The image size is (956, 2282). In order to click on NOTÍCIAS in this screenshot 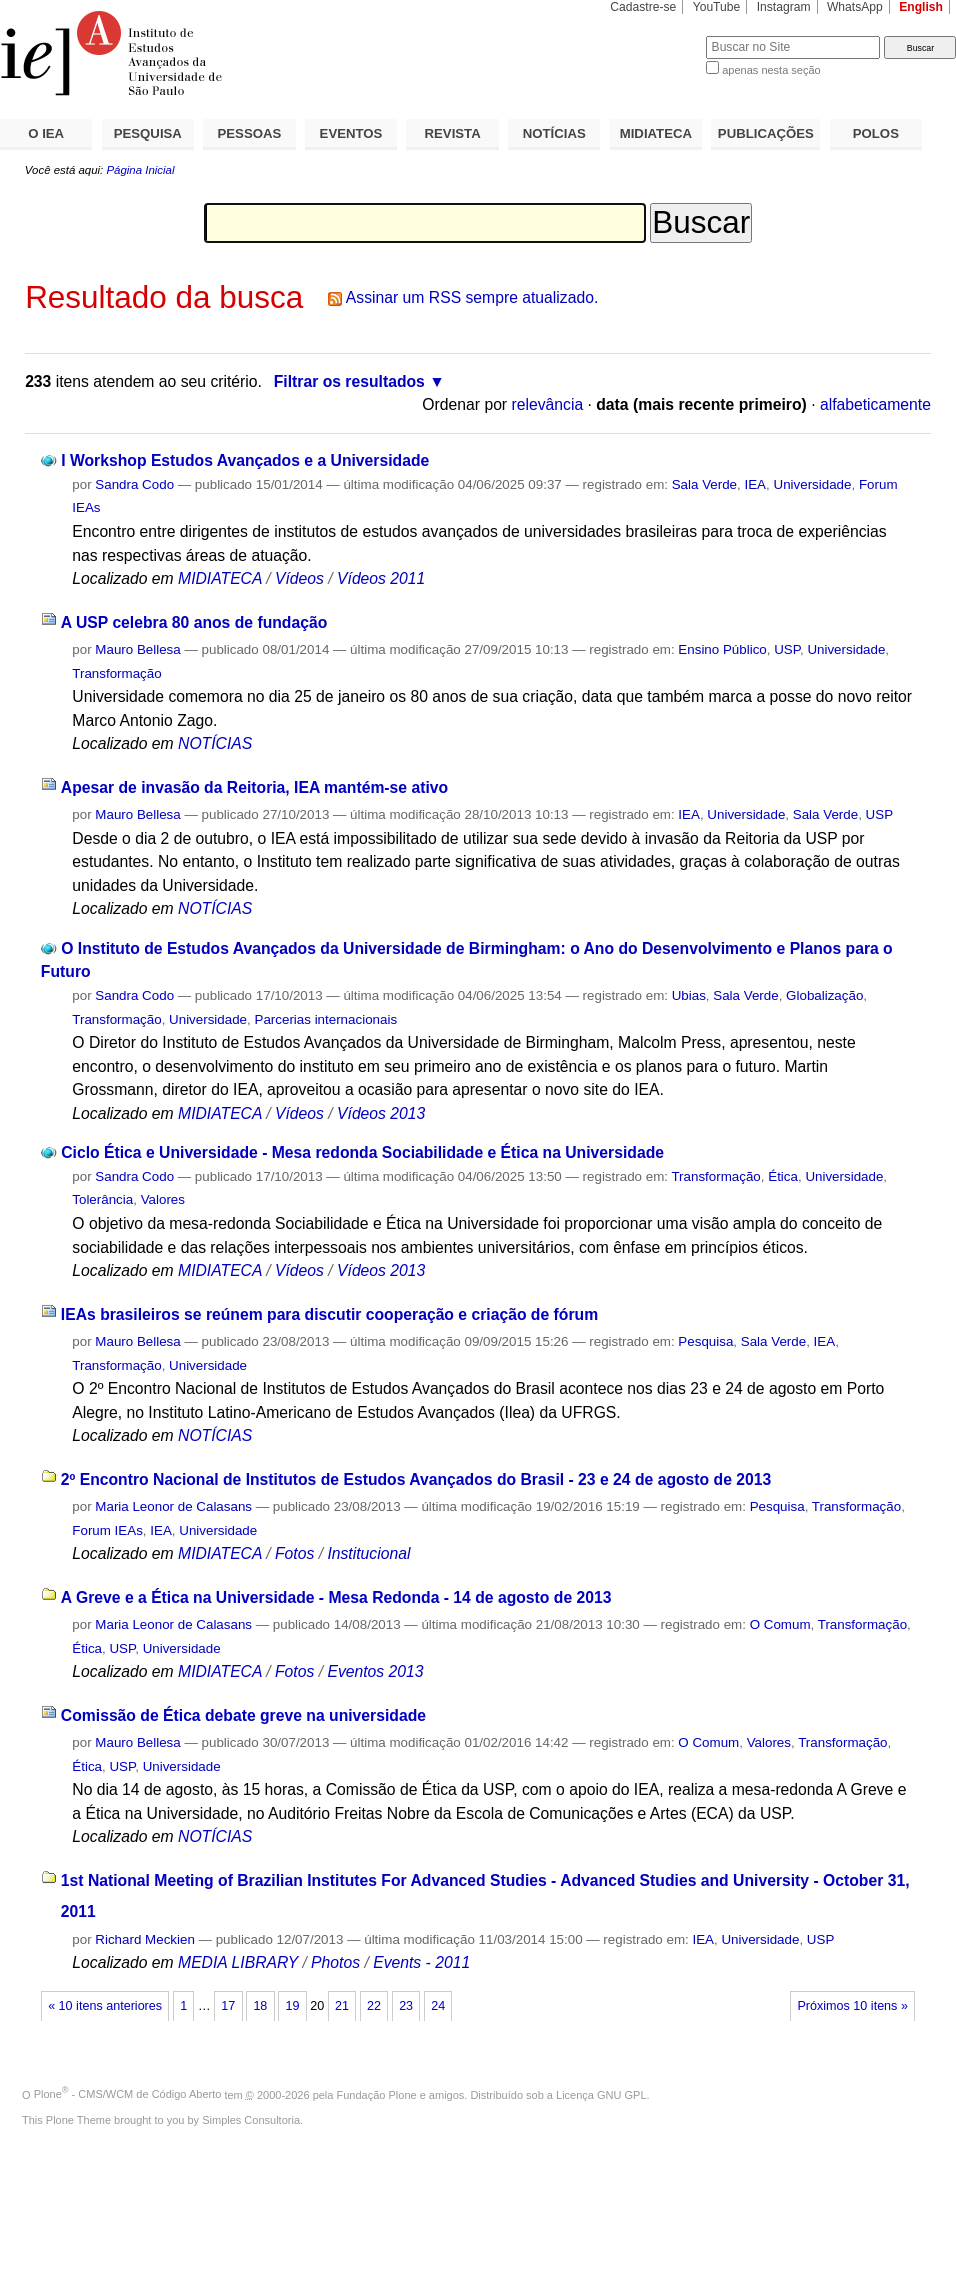, I will do `click(554, 133)`.